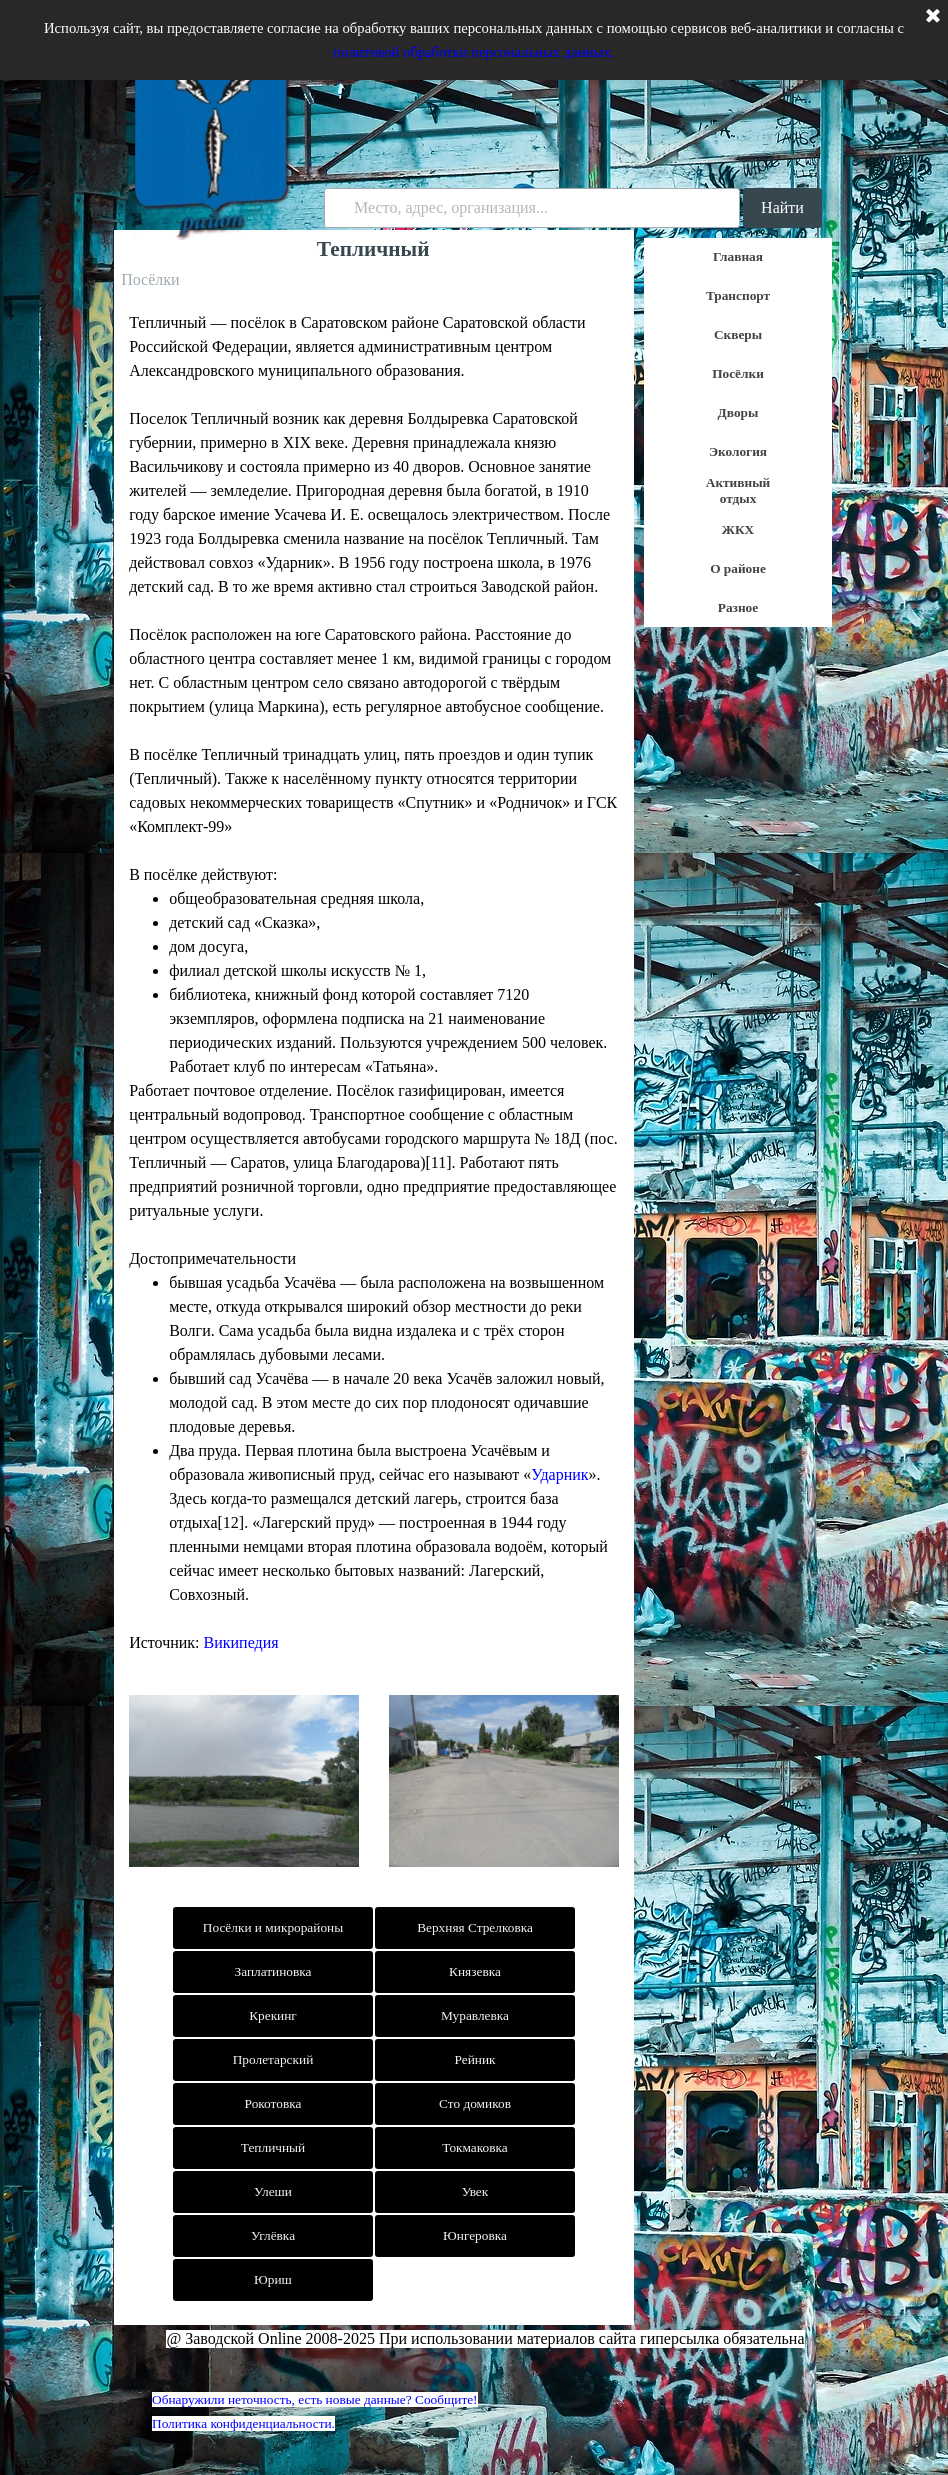 The height and width of the screenshot is (2475, 948). Describe the element at coordinates (475, 2235) in the screenshot. I see `Юнгеровка` at that location.